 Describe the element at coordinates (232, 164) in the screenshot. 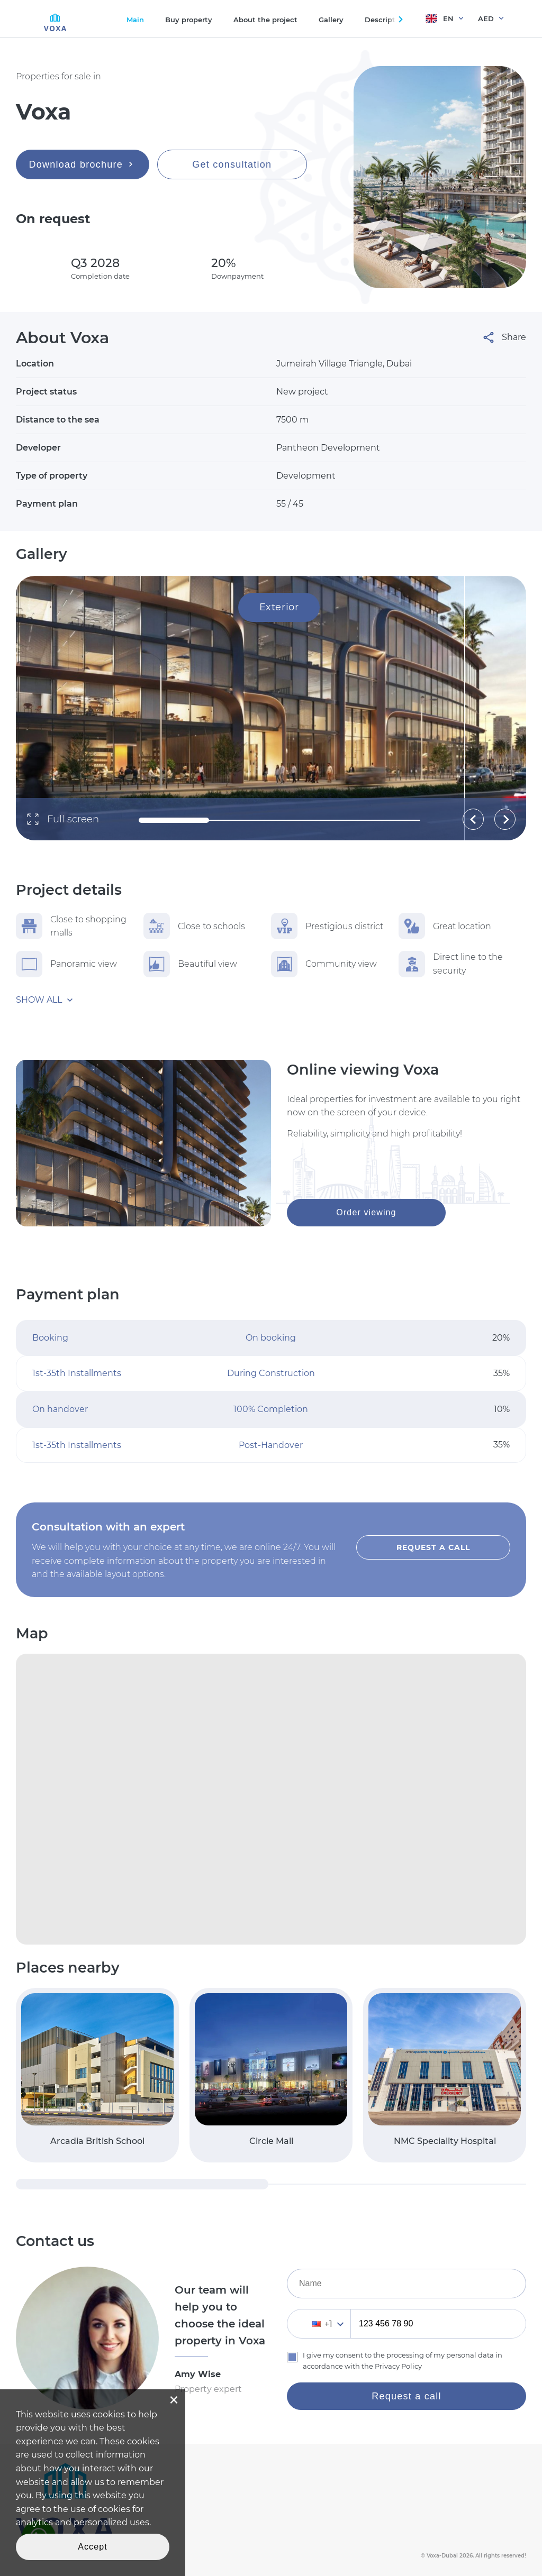

I see `Get consultation` at that location.